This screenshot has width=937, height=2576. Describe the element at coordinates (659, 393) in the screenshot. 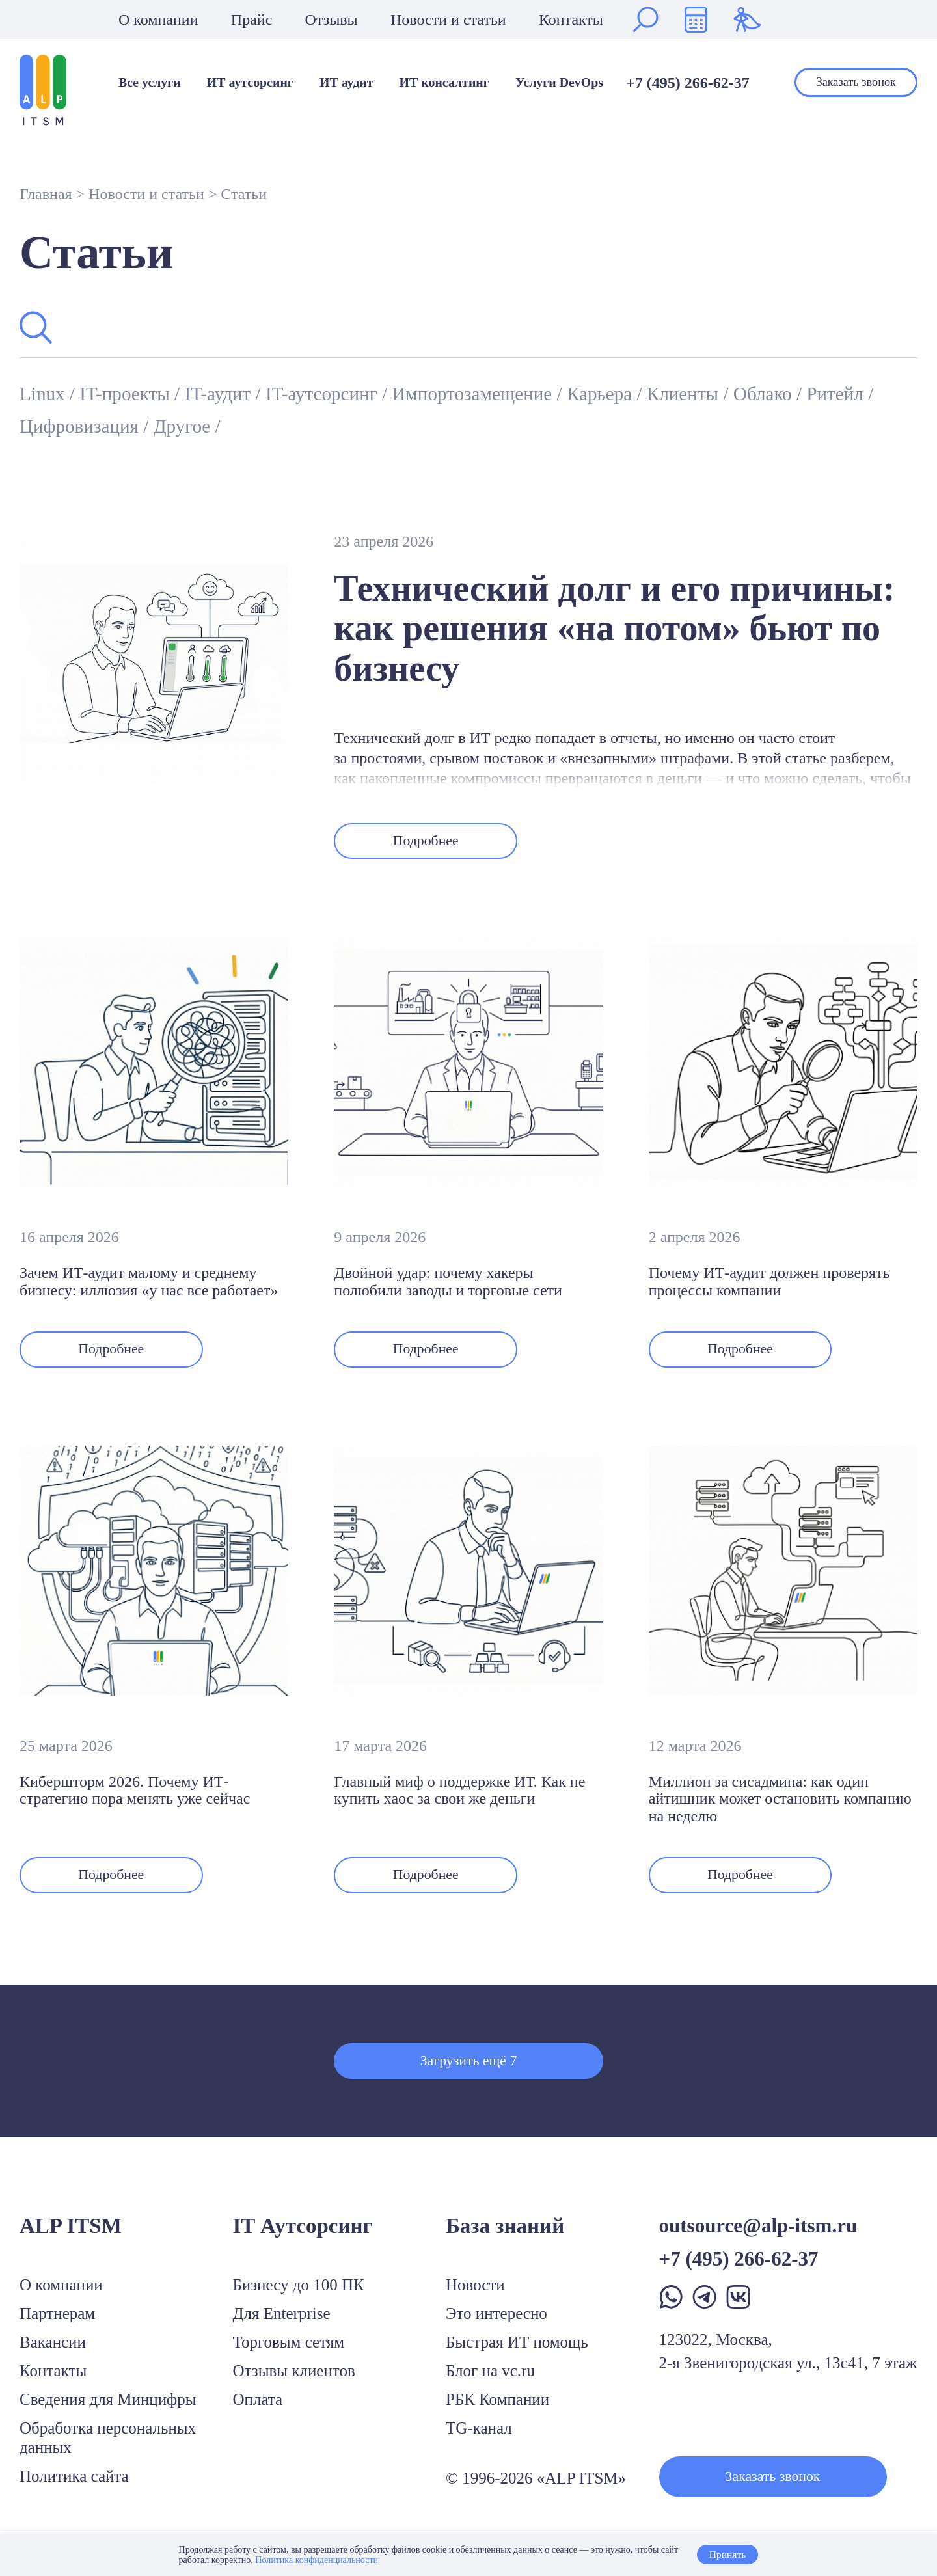

I see `Карьера` at that location.